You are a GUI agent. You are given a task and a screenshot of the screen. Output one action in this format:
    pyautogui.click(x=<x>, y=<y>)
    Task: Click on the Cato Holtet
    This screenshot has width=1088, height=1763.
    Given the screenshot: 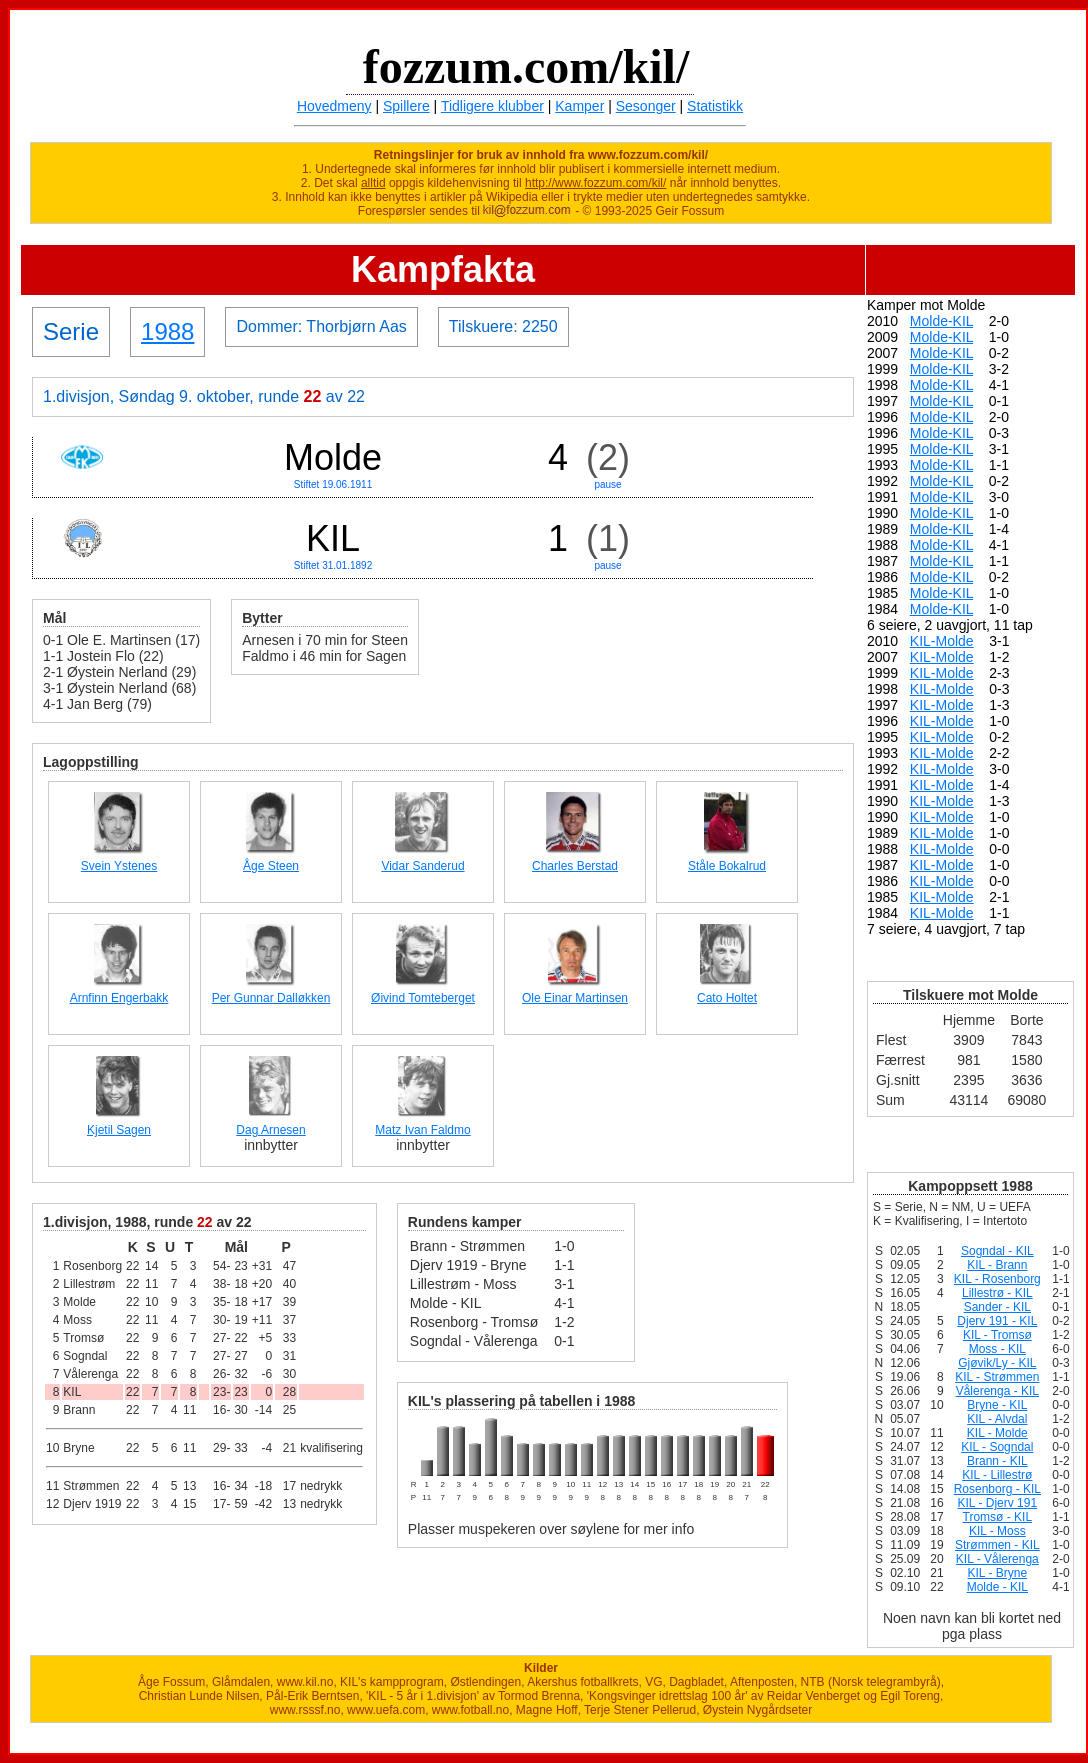 What is the action you would take?
    pyautogui.click(x=727, y=998)
    